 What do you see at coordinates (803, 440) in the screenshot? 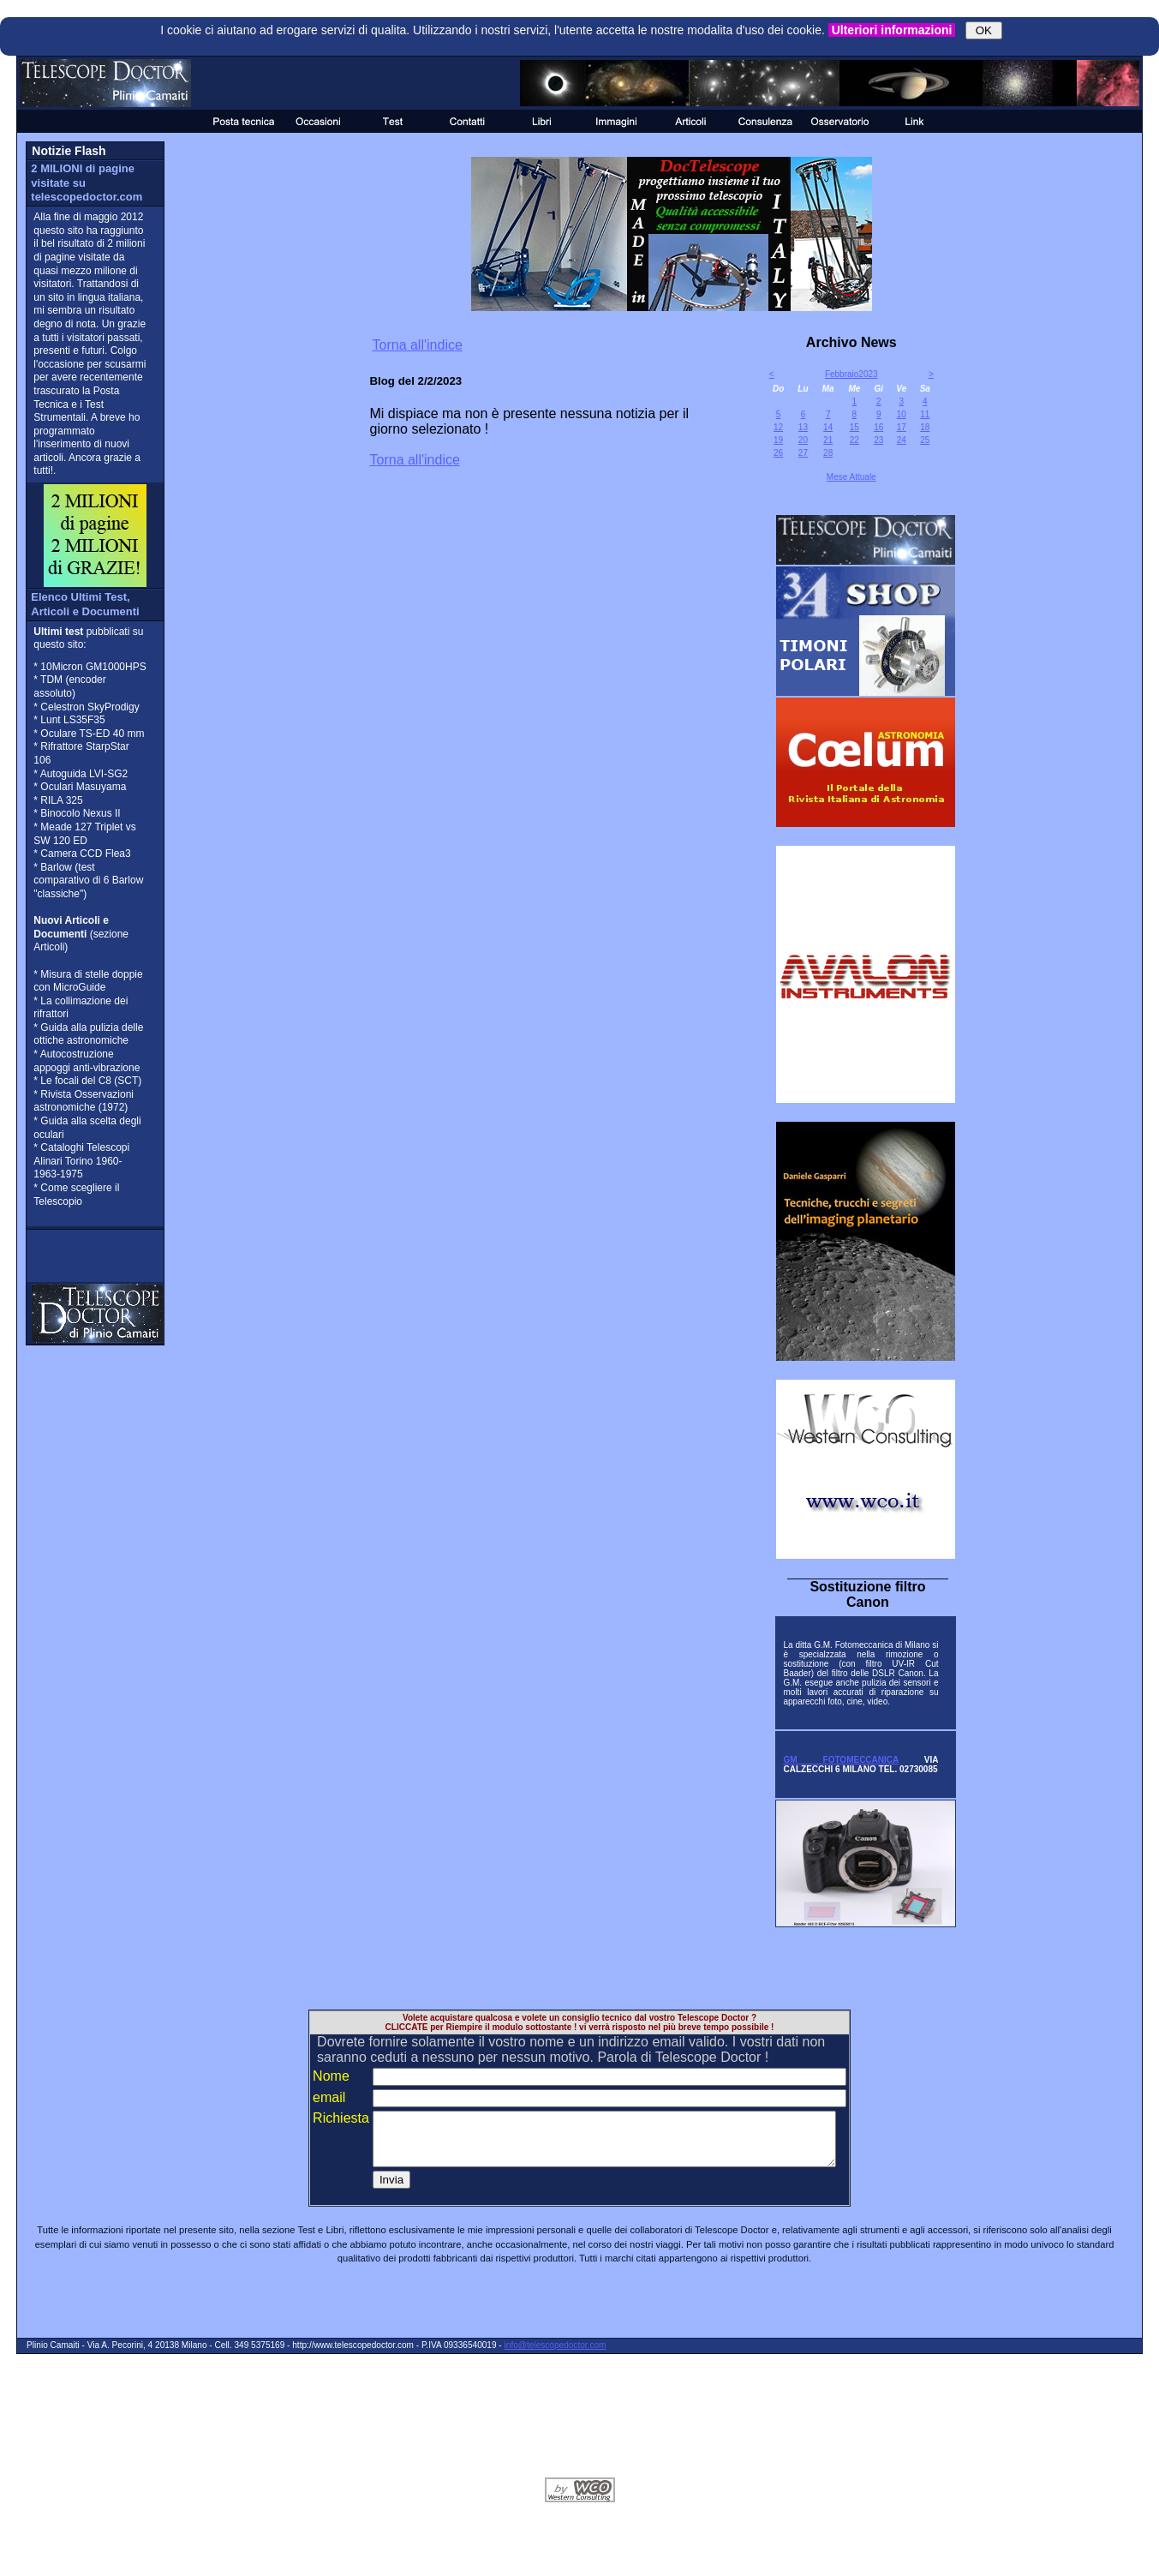
I see `20` at bounding box center [803, 440].